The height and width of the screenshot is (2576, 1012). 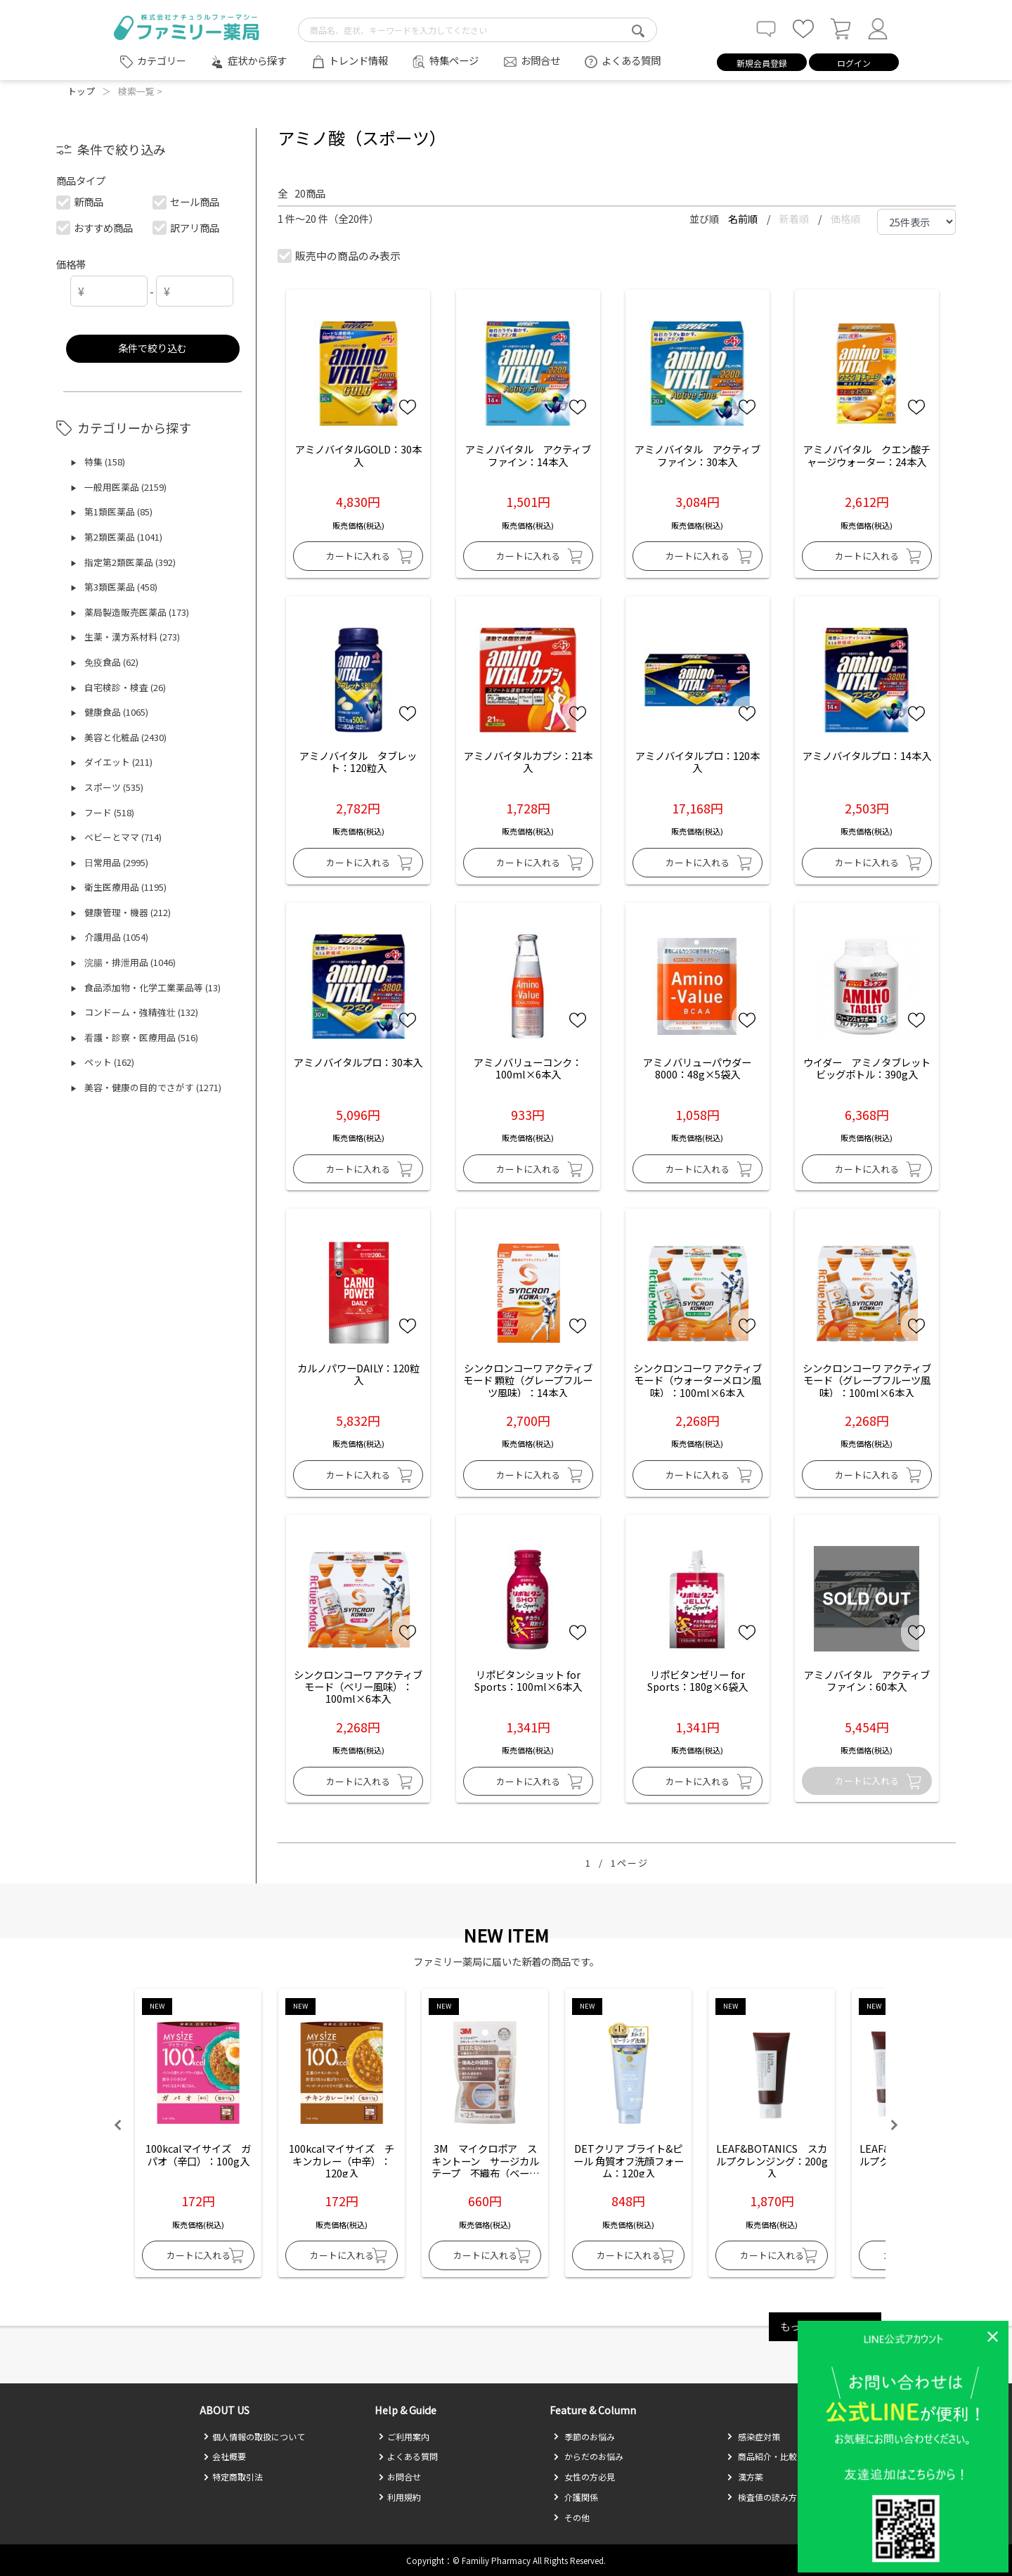 What do you see at coordinates (95, 227) in the screenshot?
I see `おすすめ商品` at bounding box center [95, 227].